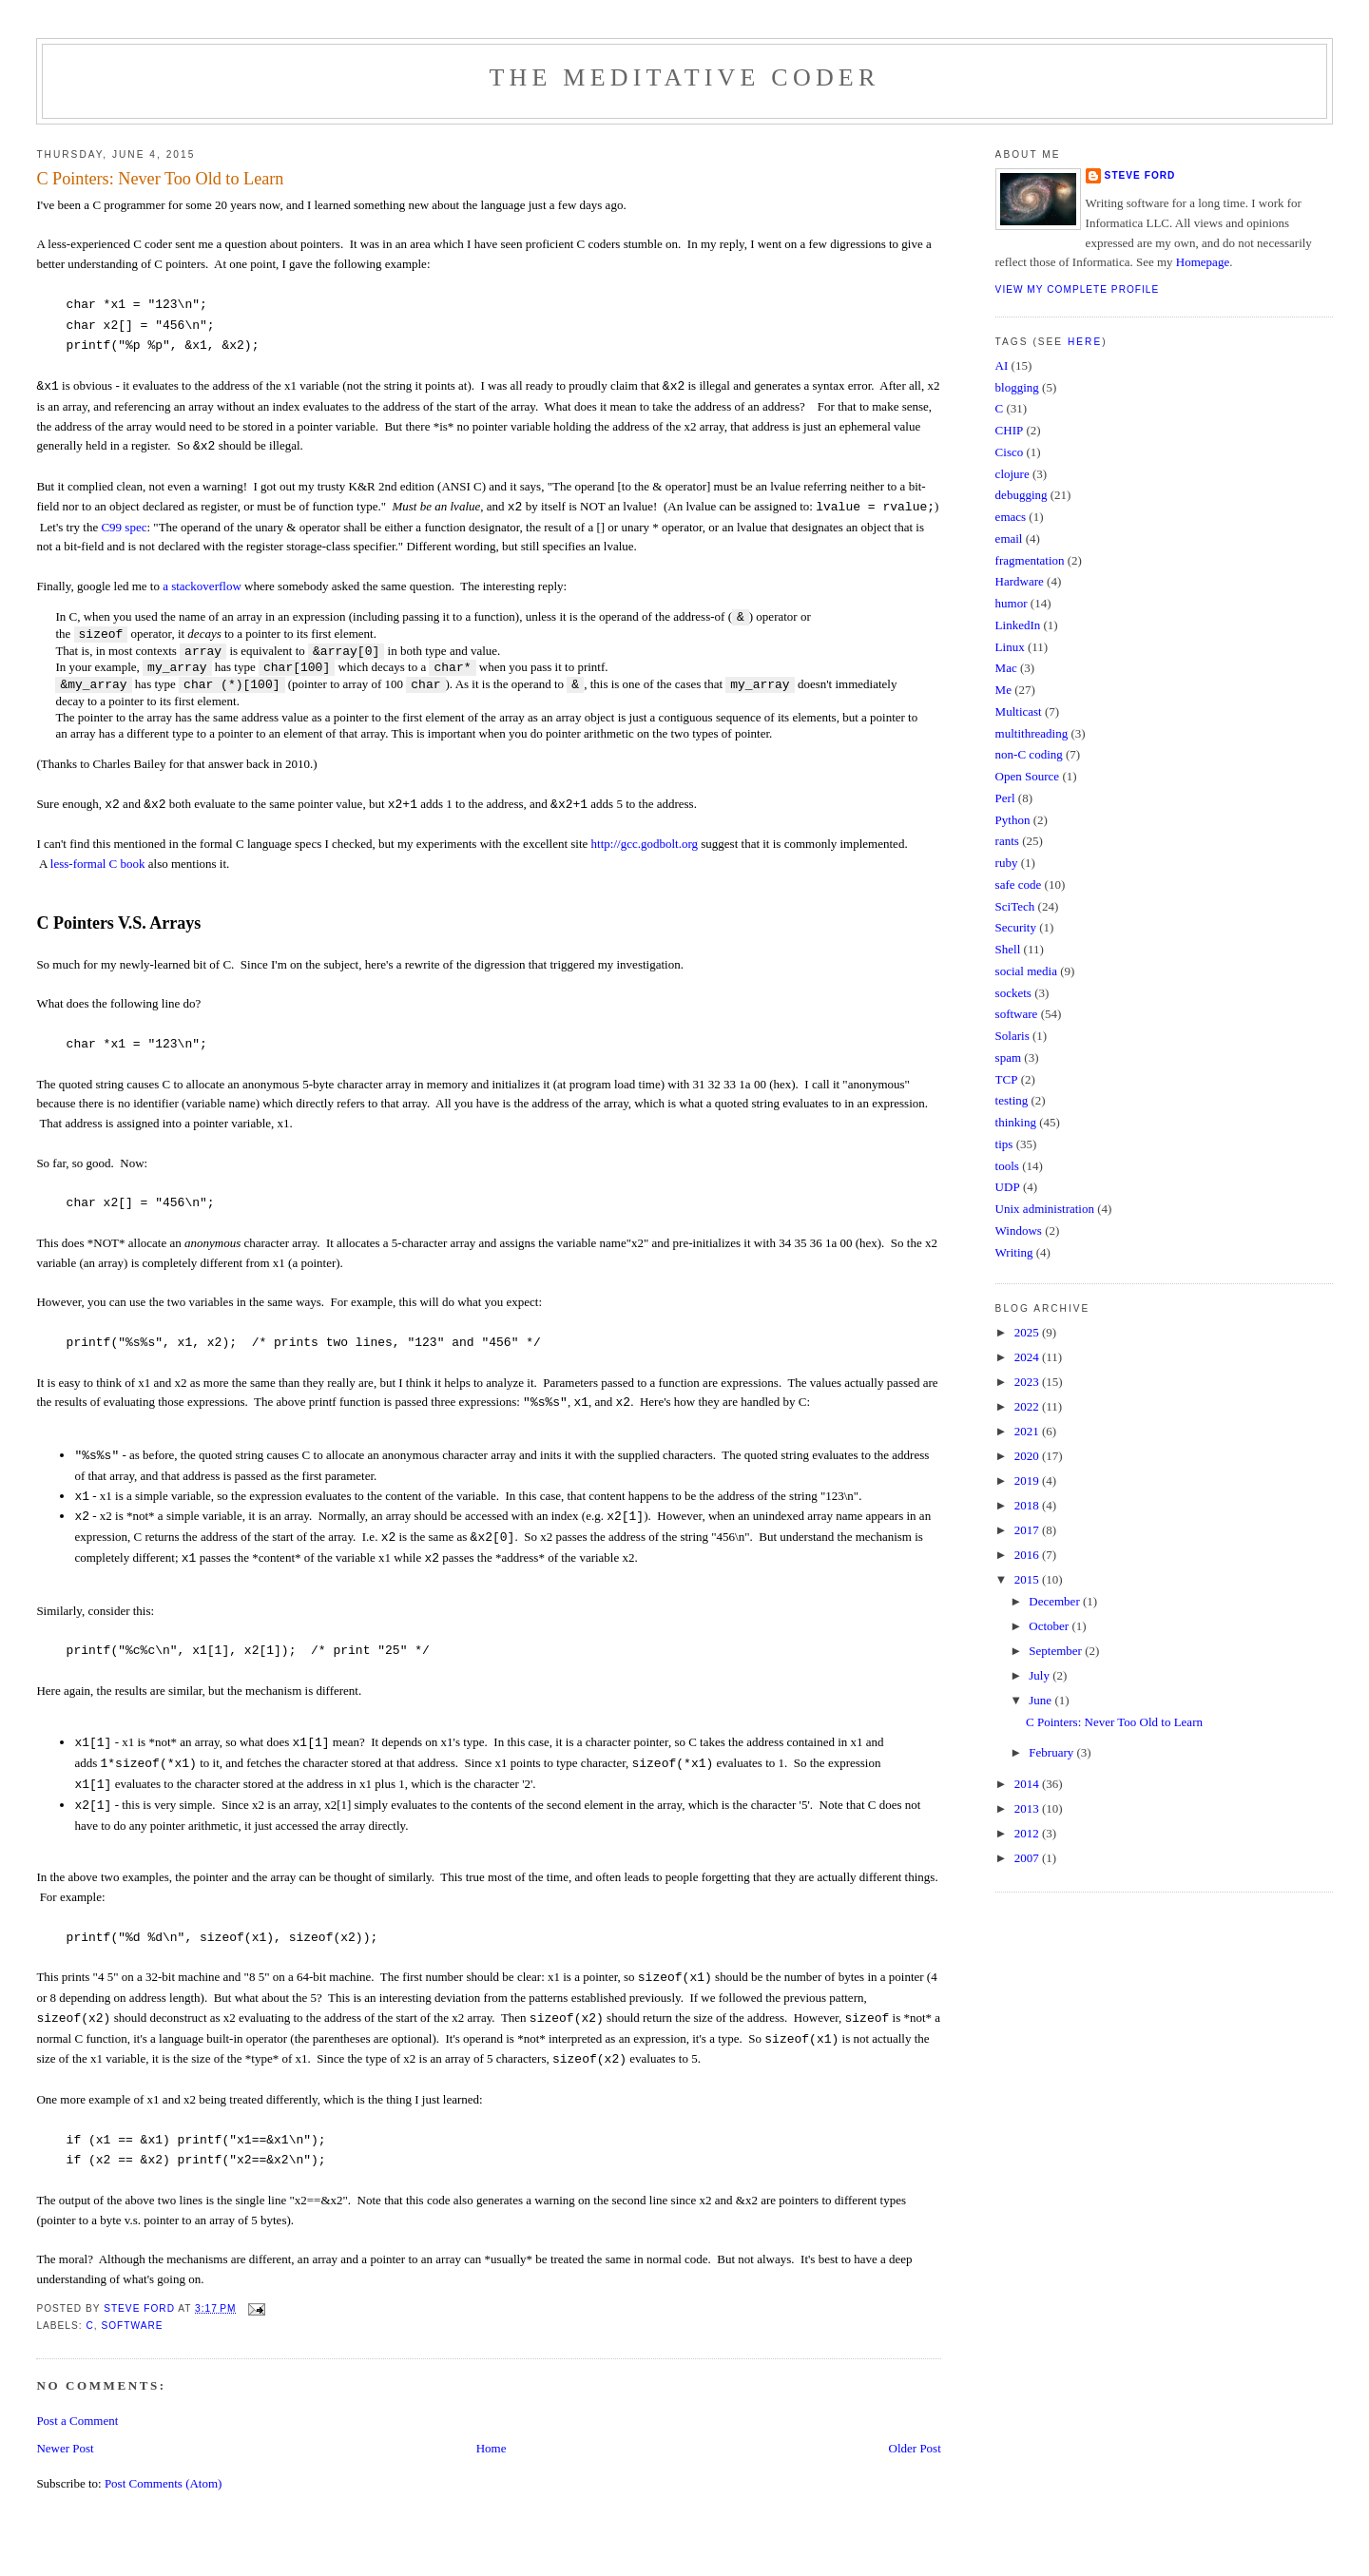  Describe the element at coordinates (1029, 754) in the screenshot. I see `non-C coding` at that location.